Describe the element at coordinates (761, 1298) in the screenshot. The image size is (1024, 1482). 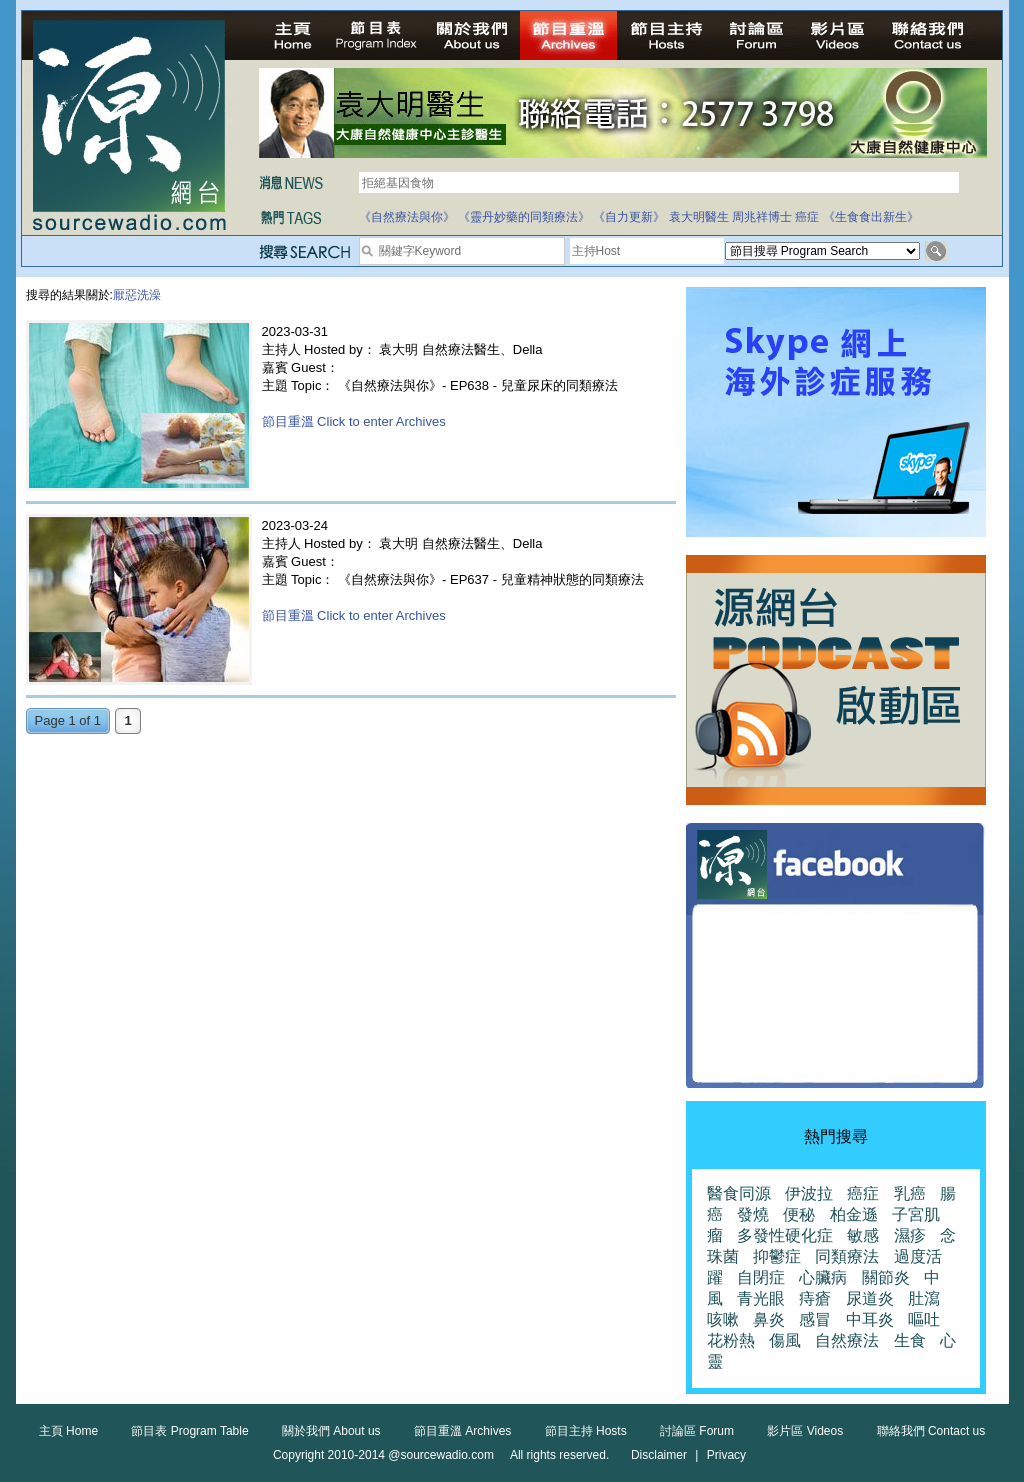
I see `青光眼` at that location.